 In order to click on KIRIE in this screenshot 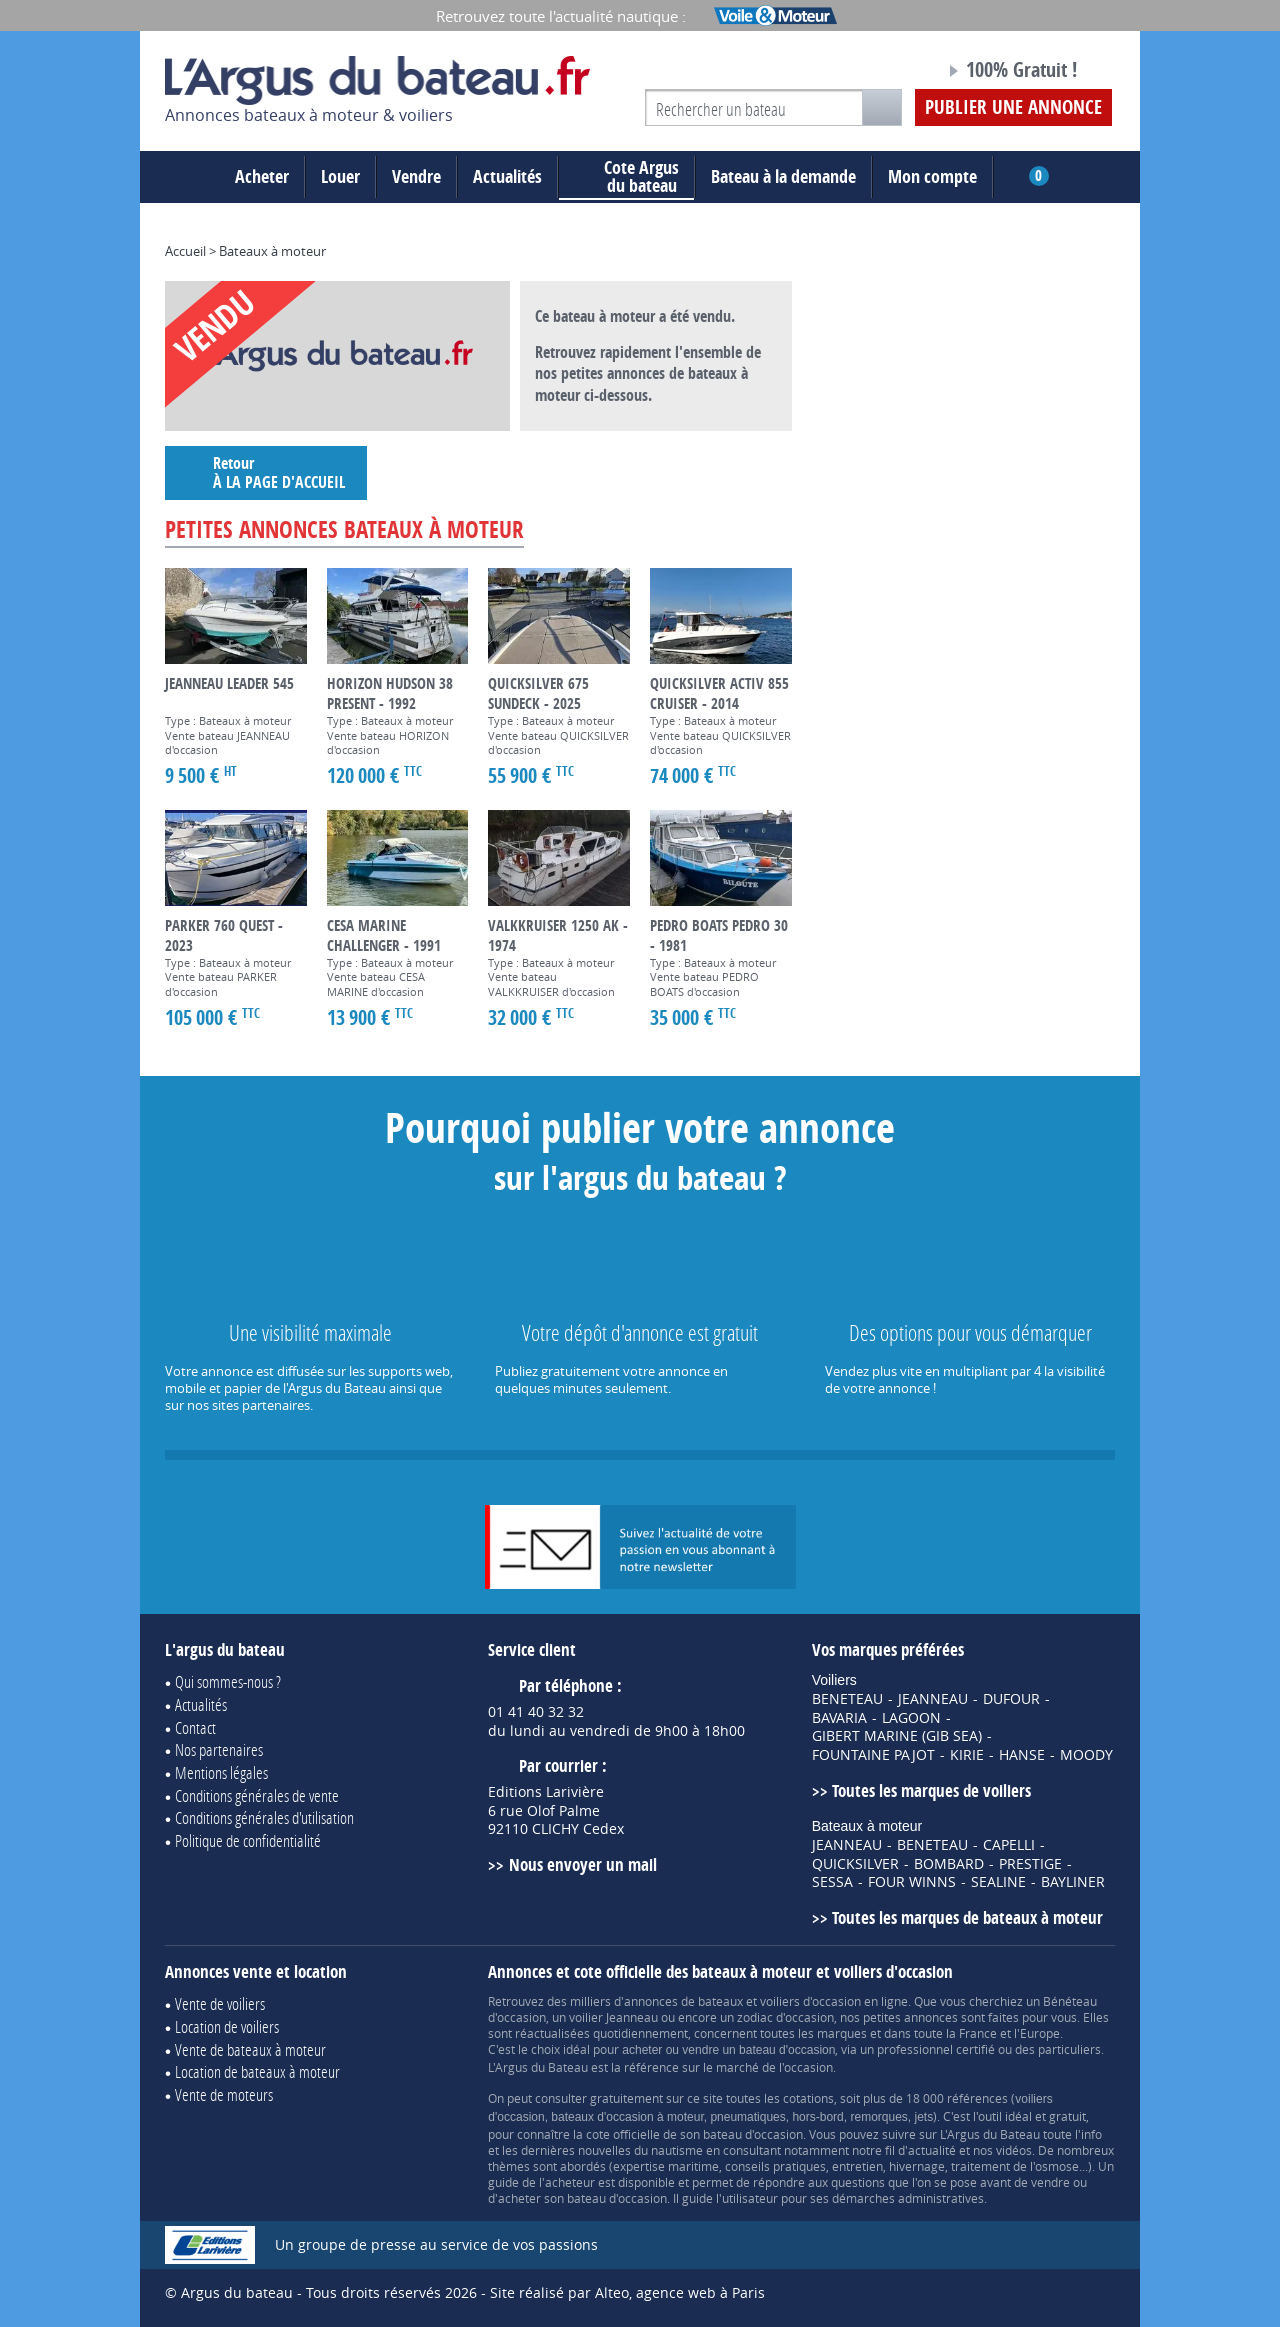, I will do `click(967, 1755)`.